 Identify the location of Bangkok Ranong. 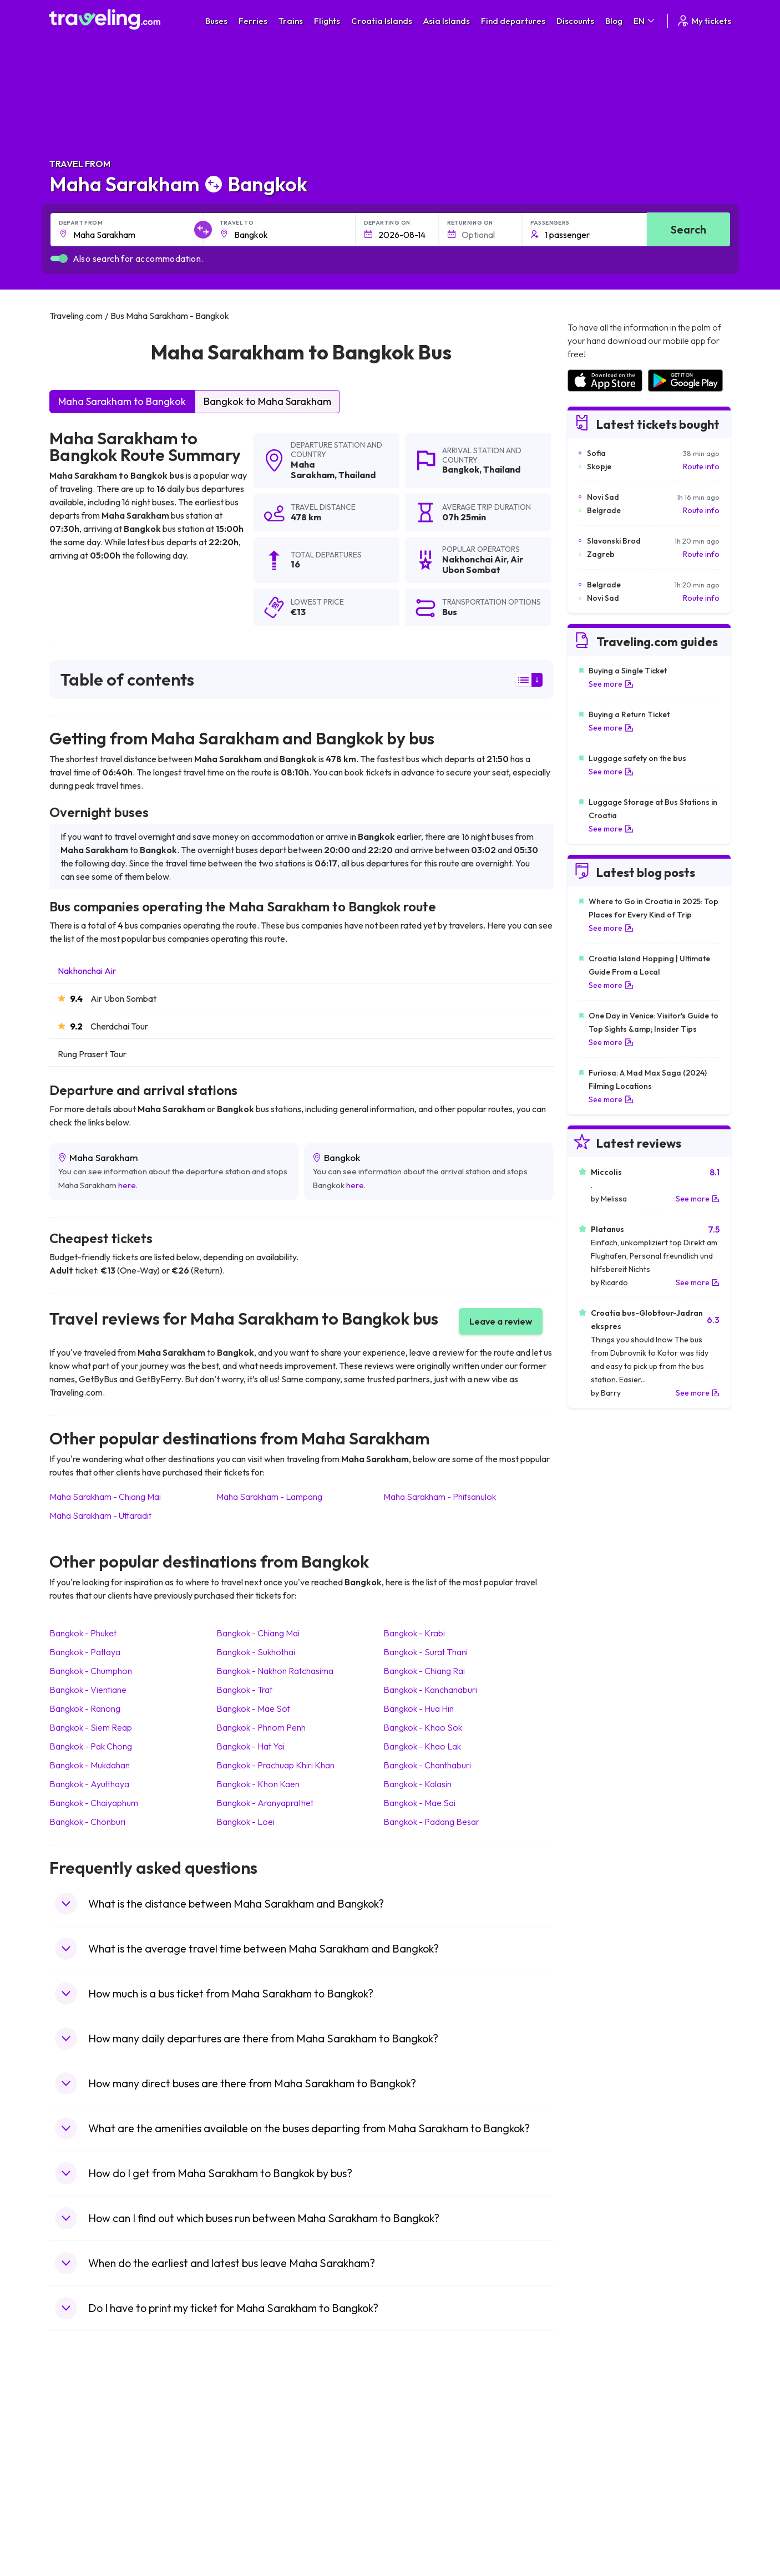
(84, 1708).